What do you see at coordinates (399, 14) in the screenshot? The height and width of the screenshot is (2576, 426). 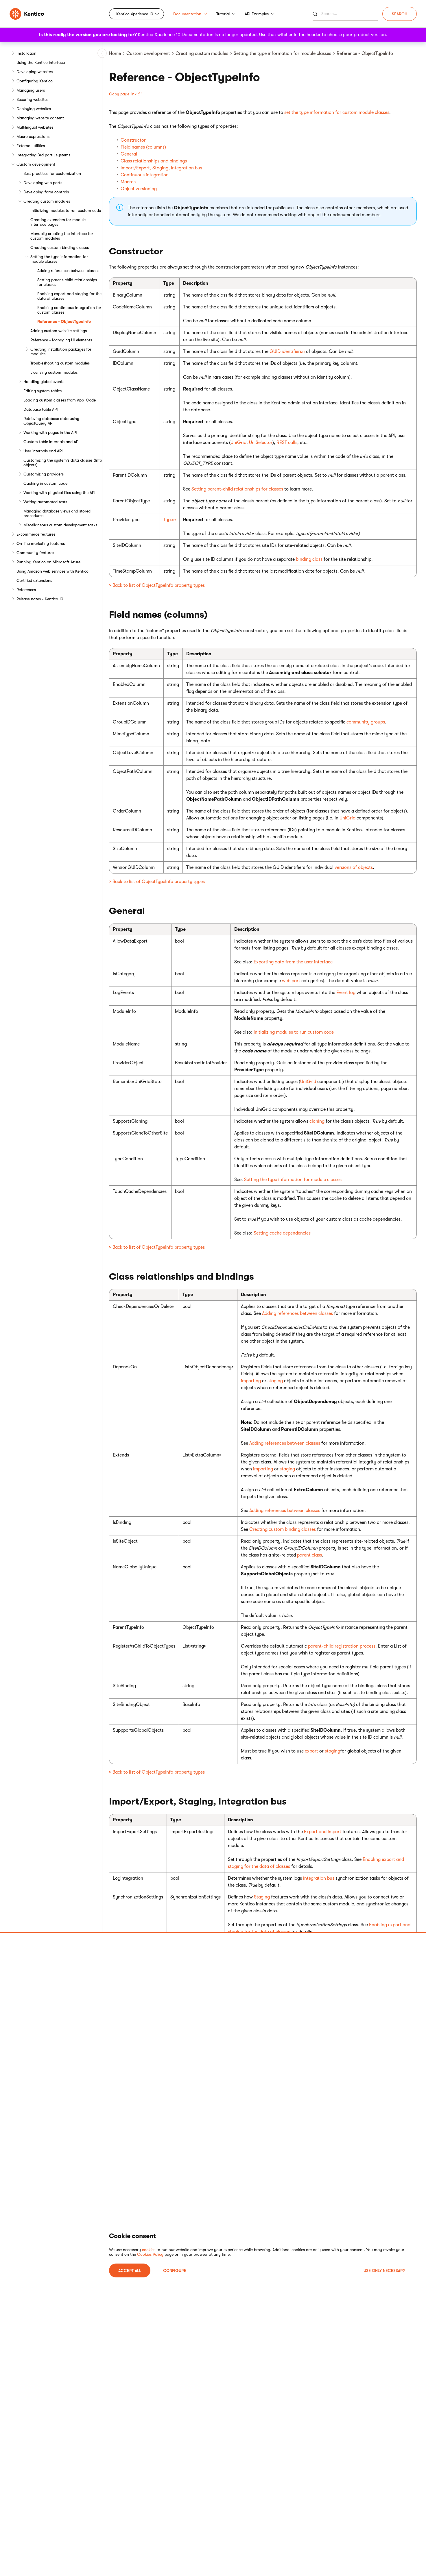 I see `Search` at bounding box center [399, 14].